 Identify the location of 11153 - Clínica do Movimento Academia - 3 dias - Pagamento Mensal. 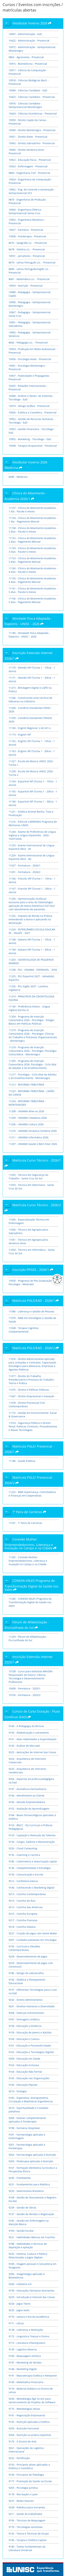
(33, 560).